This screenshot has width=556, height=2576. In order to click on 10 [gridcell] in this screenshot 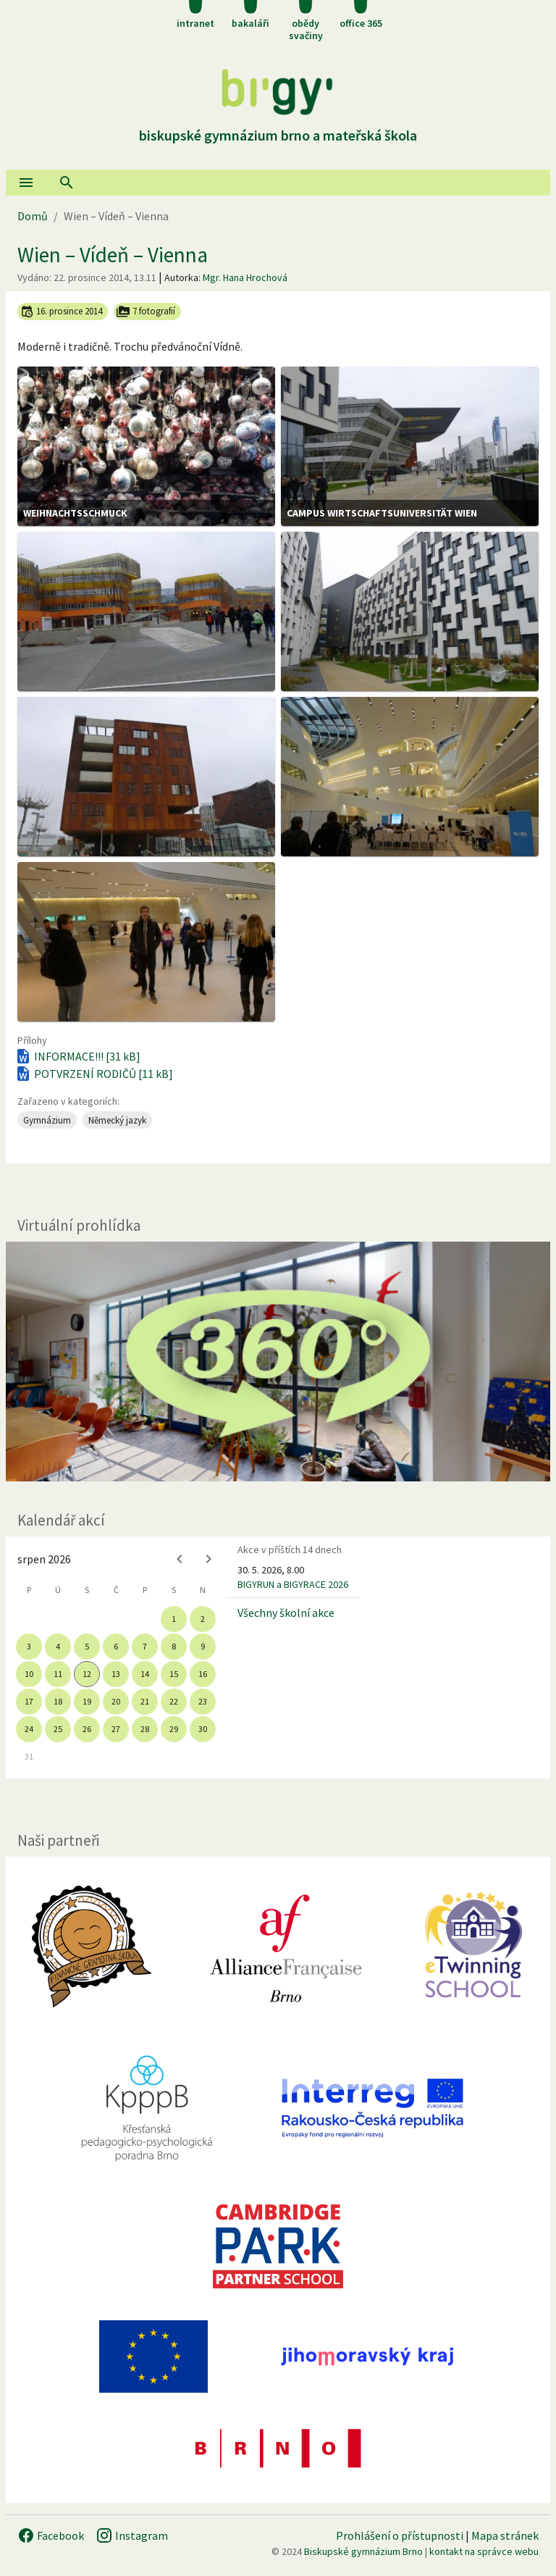, I will do `click(29, 1673)`.